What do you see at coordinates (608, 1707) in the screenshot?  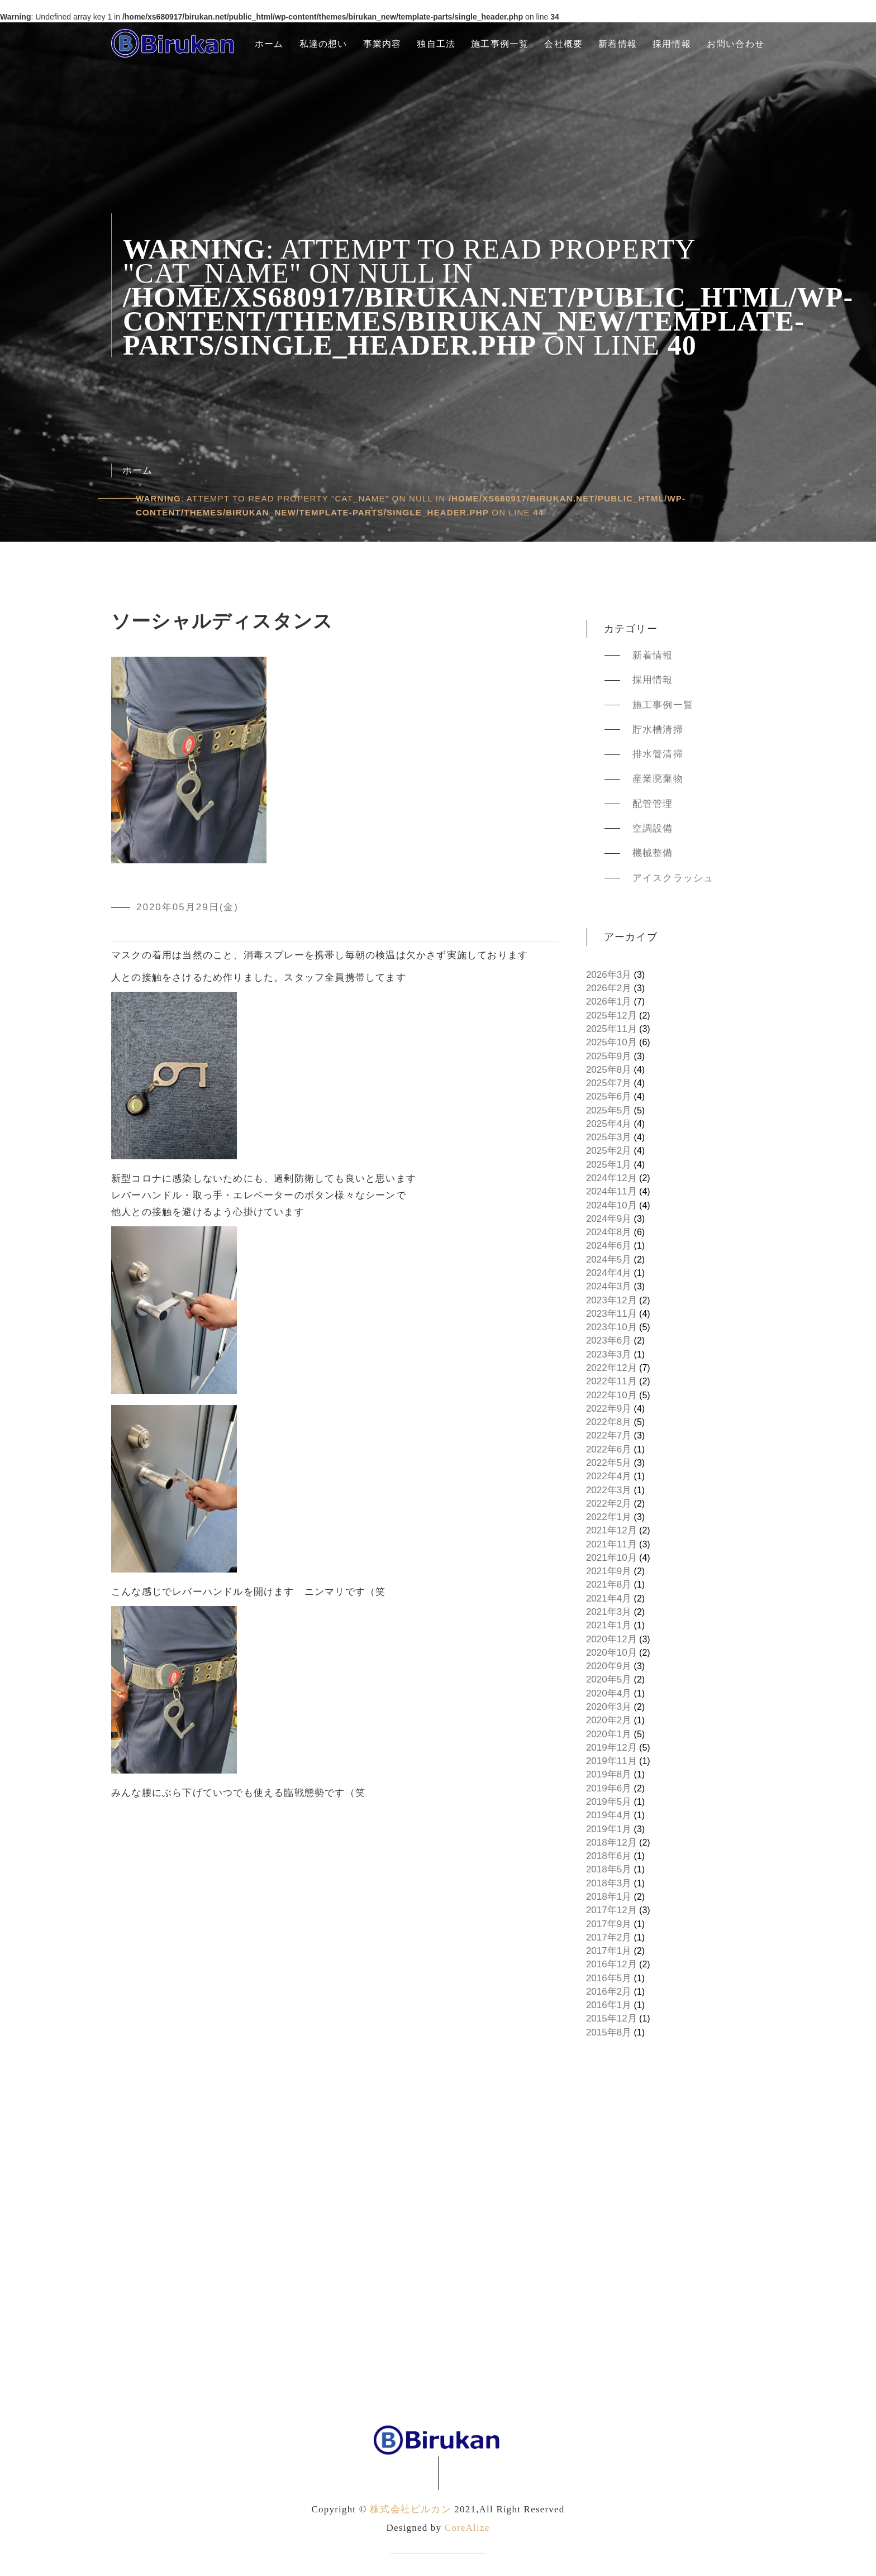 I see `2020年3月` at bounding box center [608, 1707].